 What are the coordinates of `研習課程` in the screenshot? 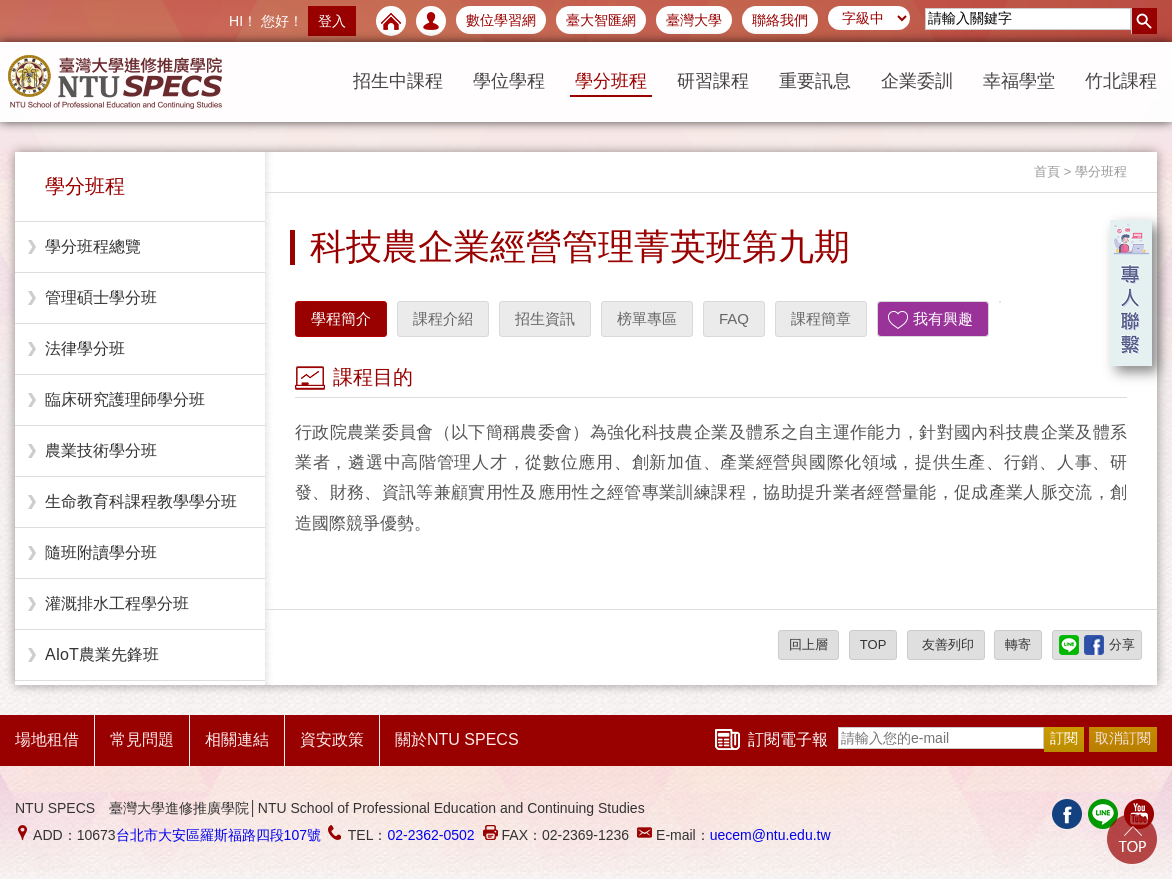 It's located at (713, 81).